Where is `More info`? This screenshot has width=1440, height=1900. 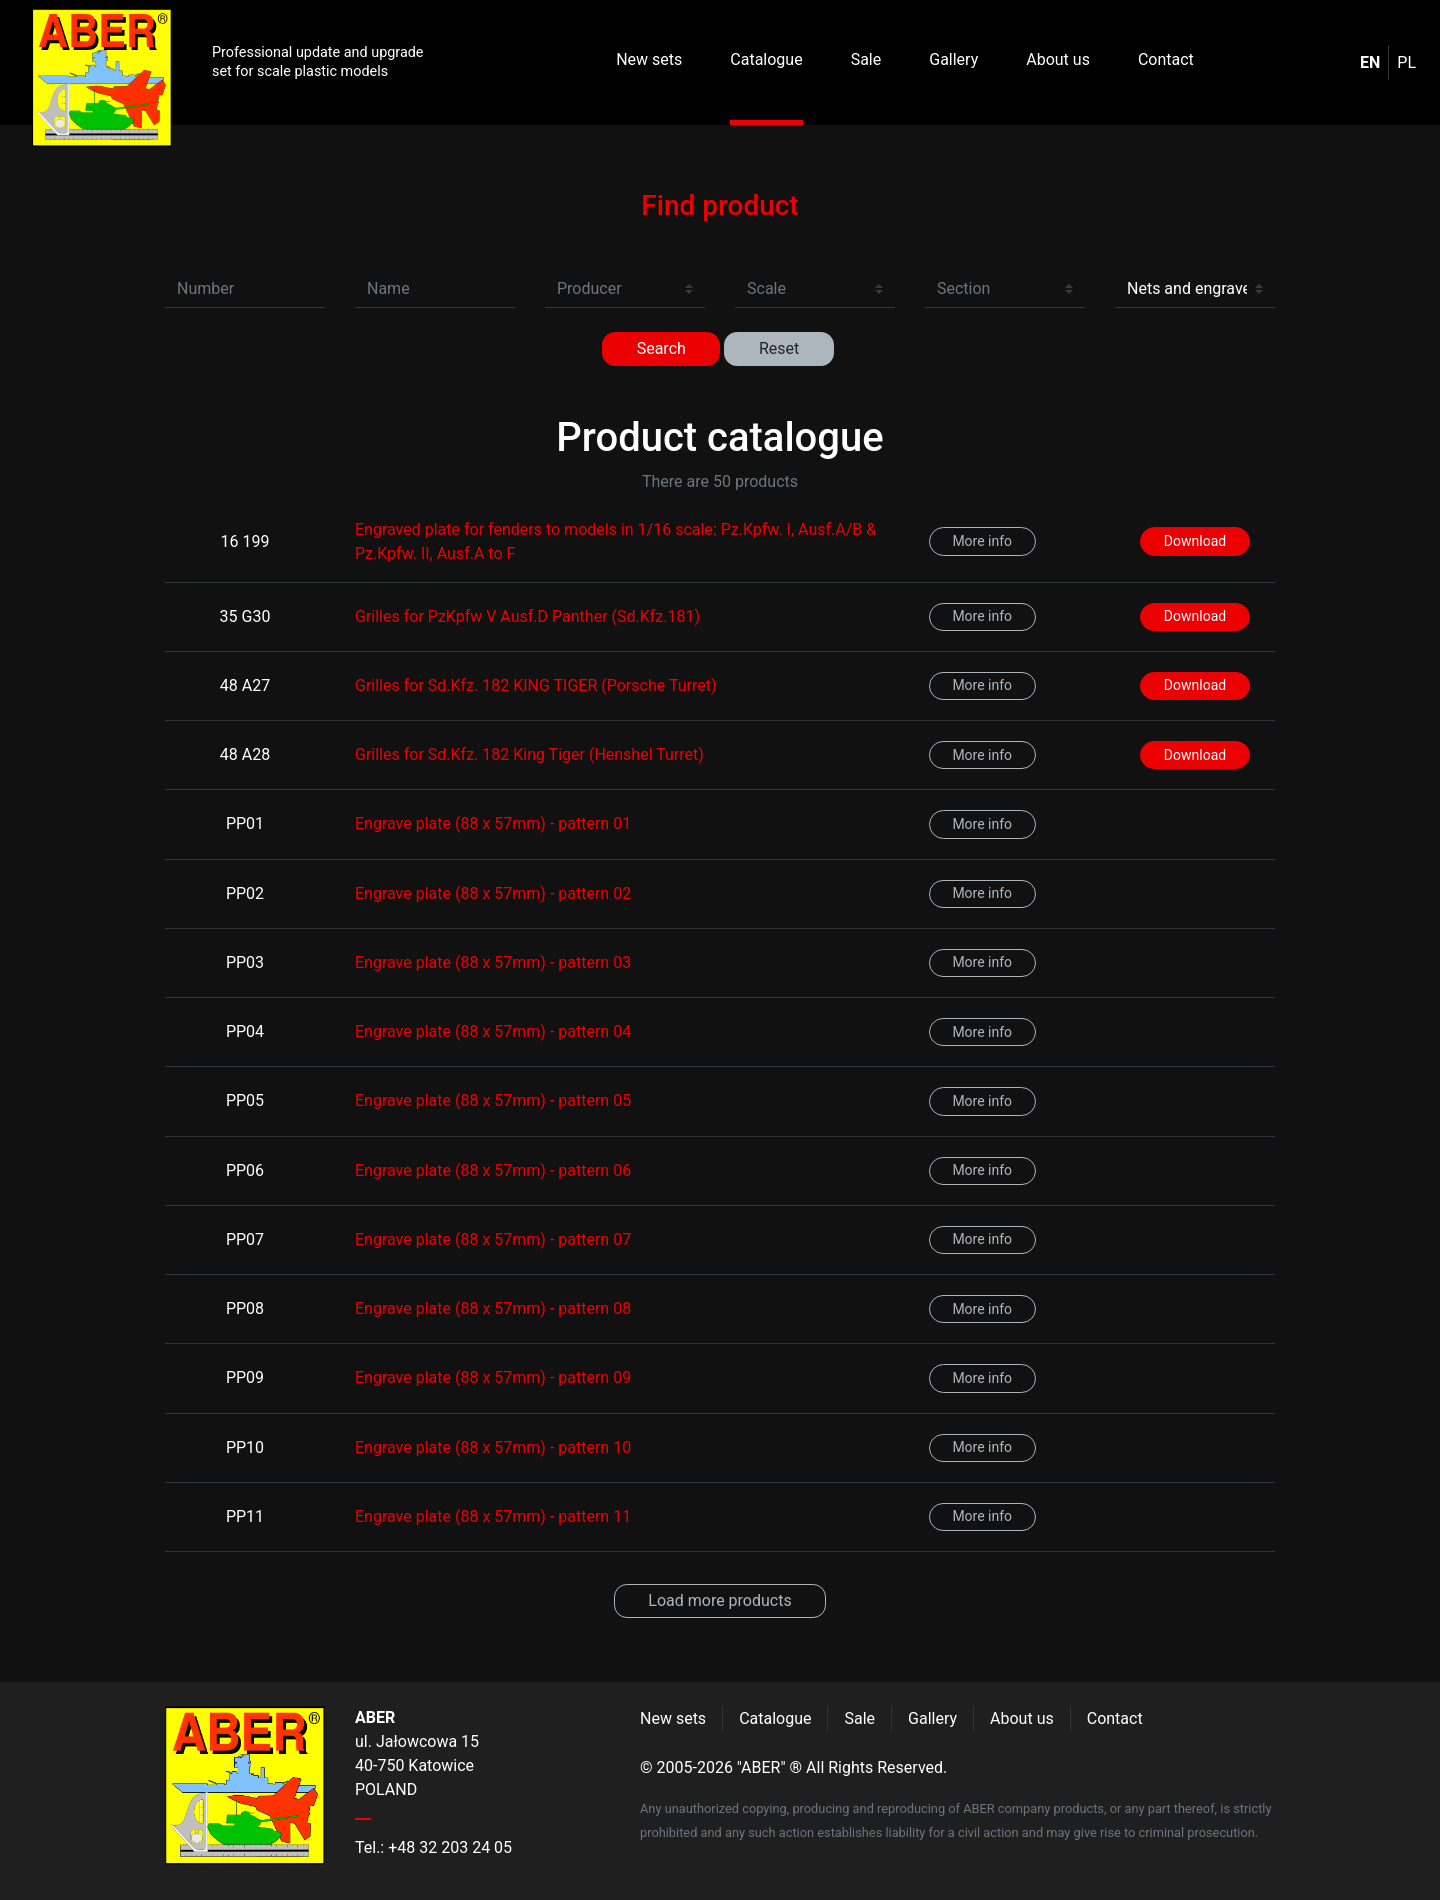 More info is located at coordinates (982, 541).